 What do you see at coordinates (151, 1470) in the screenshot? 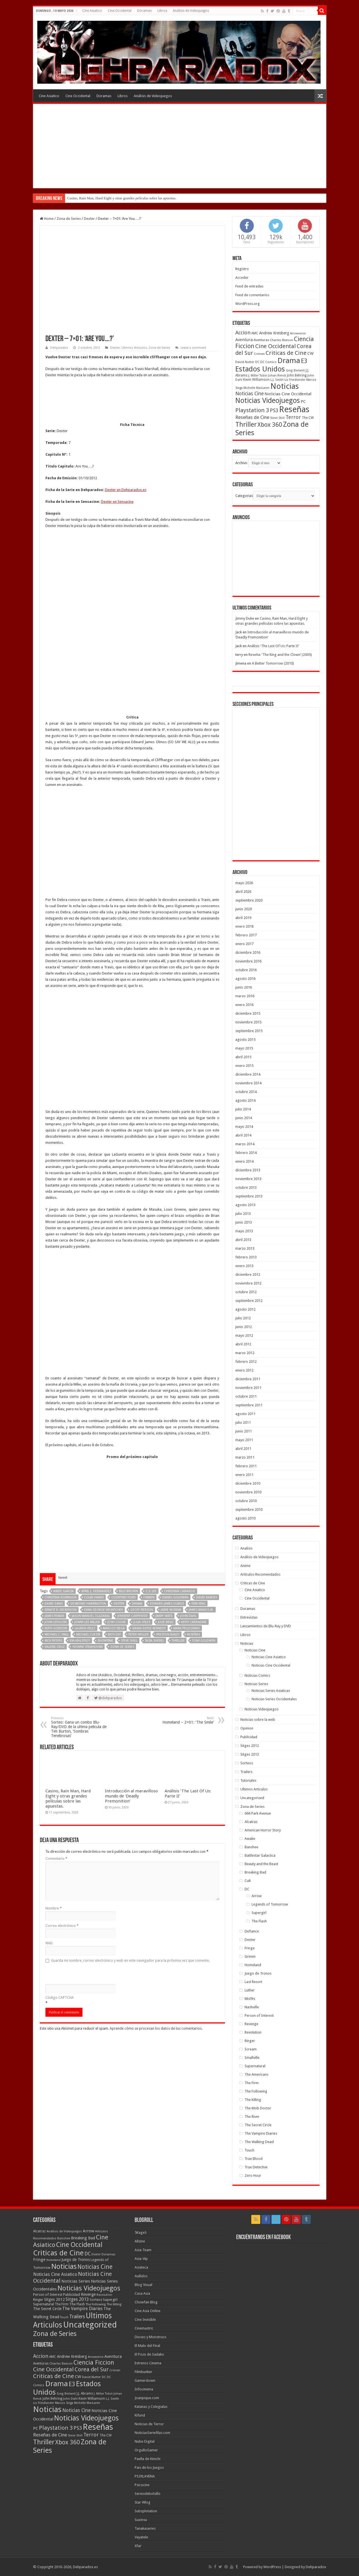
I see `C.S. Lee` at bounding box center [151, 1470].